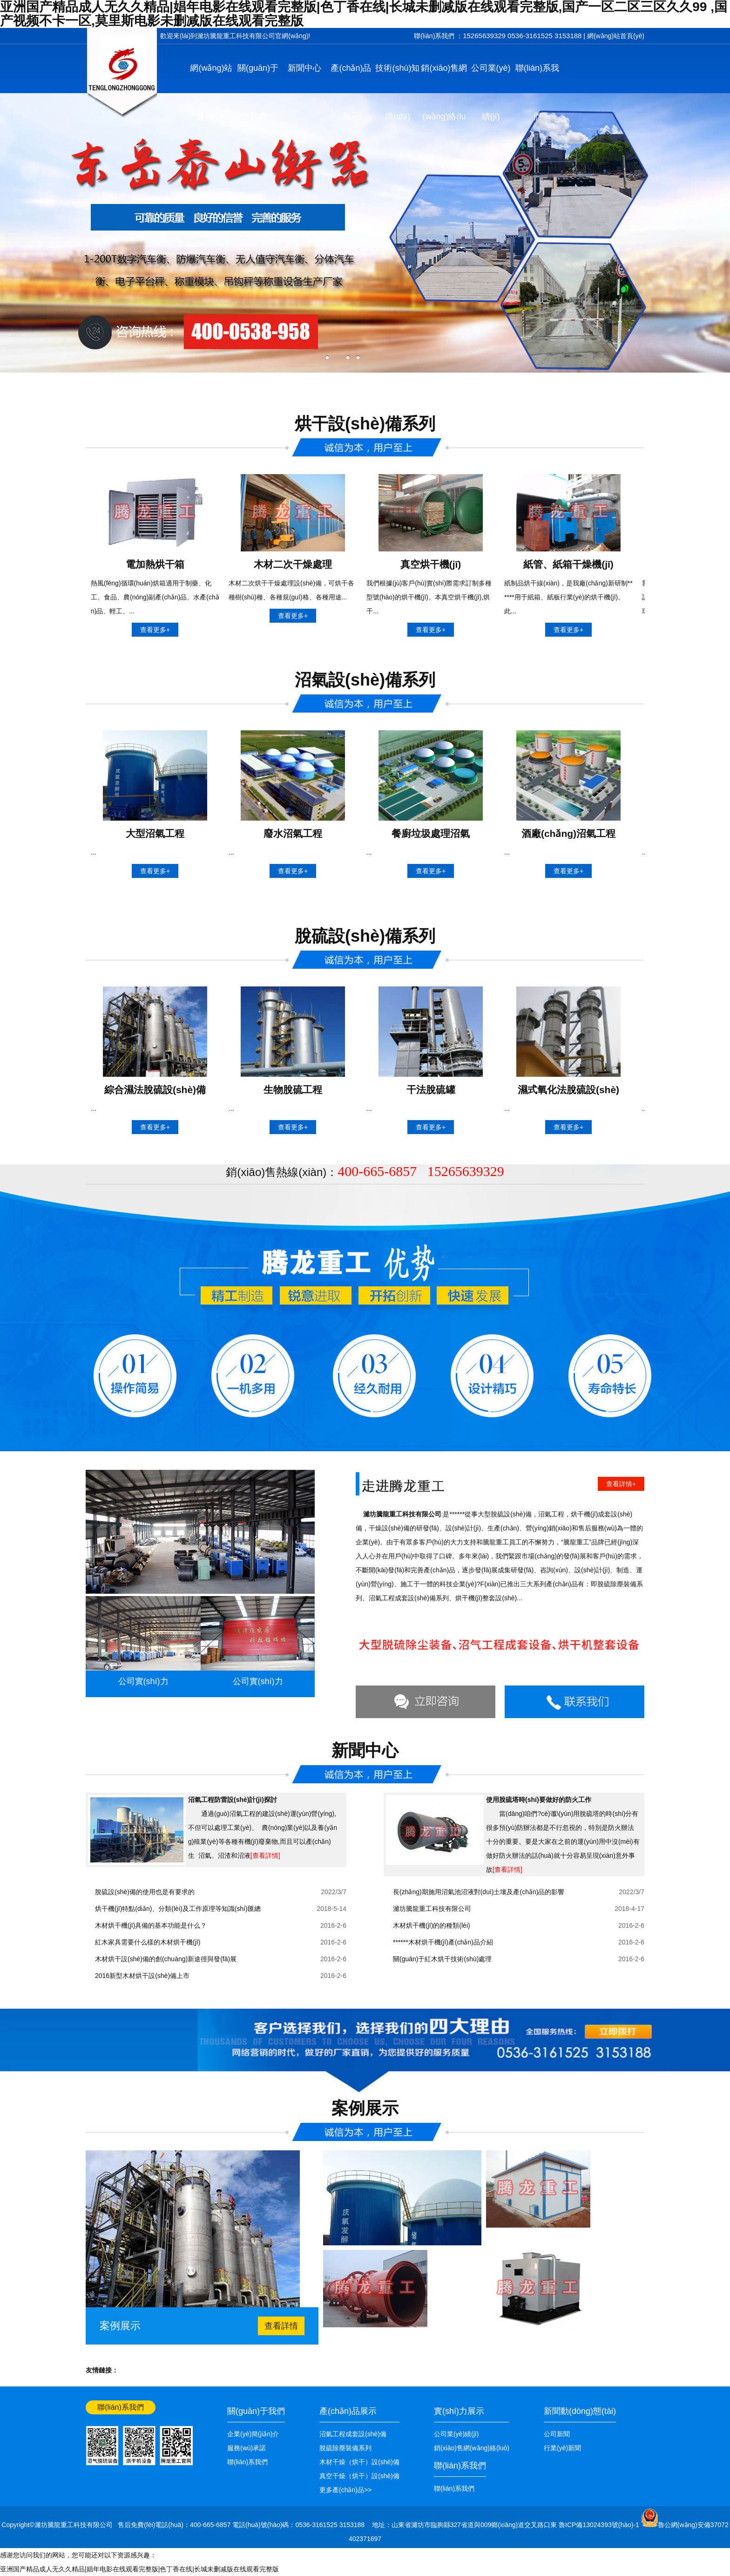 Image resolution: width=730 pixels, height=2576 pixels. What do you see at coordinates (443, 1942) in the screenshot?
I see `******木材烘干機(jī)產(chǎn)品介紹` at bounding box center [443, 1942].